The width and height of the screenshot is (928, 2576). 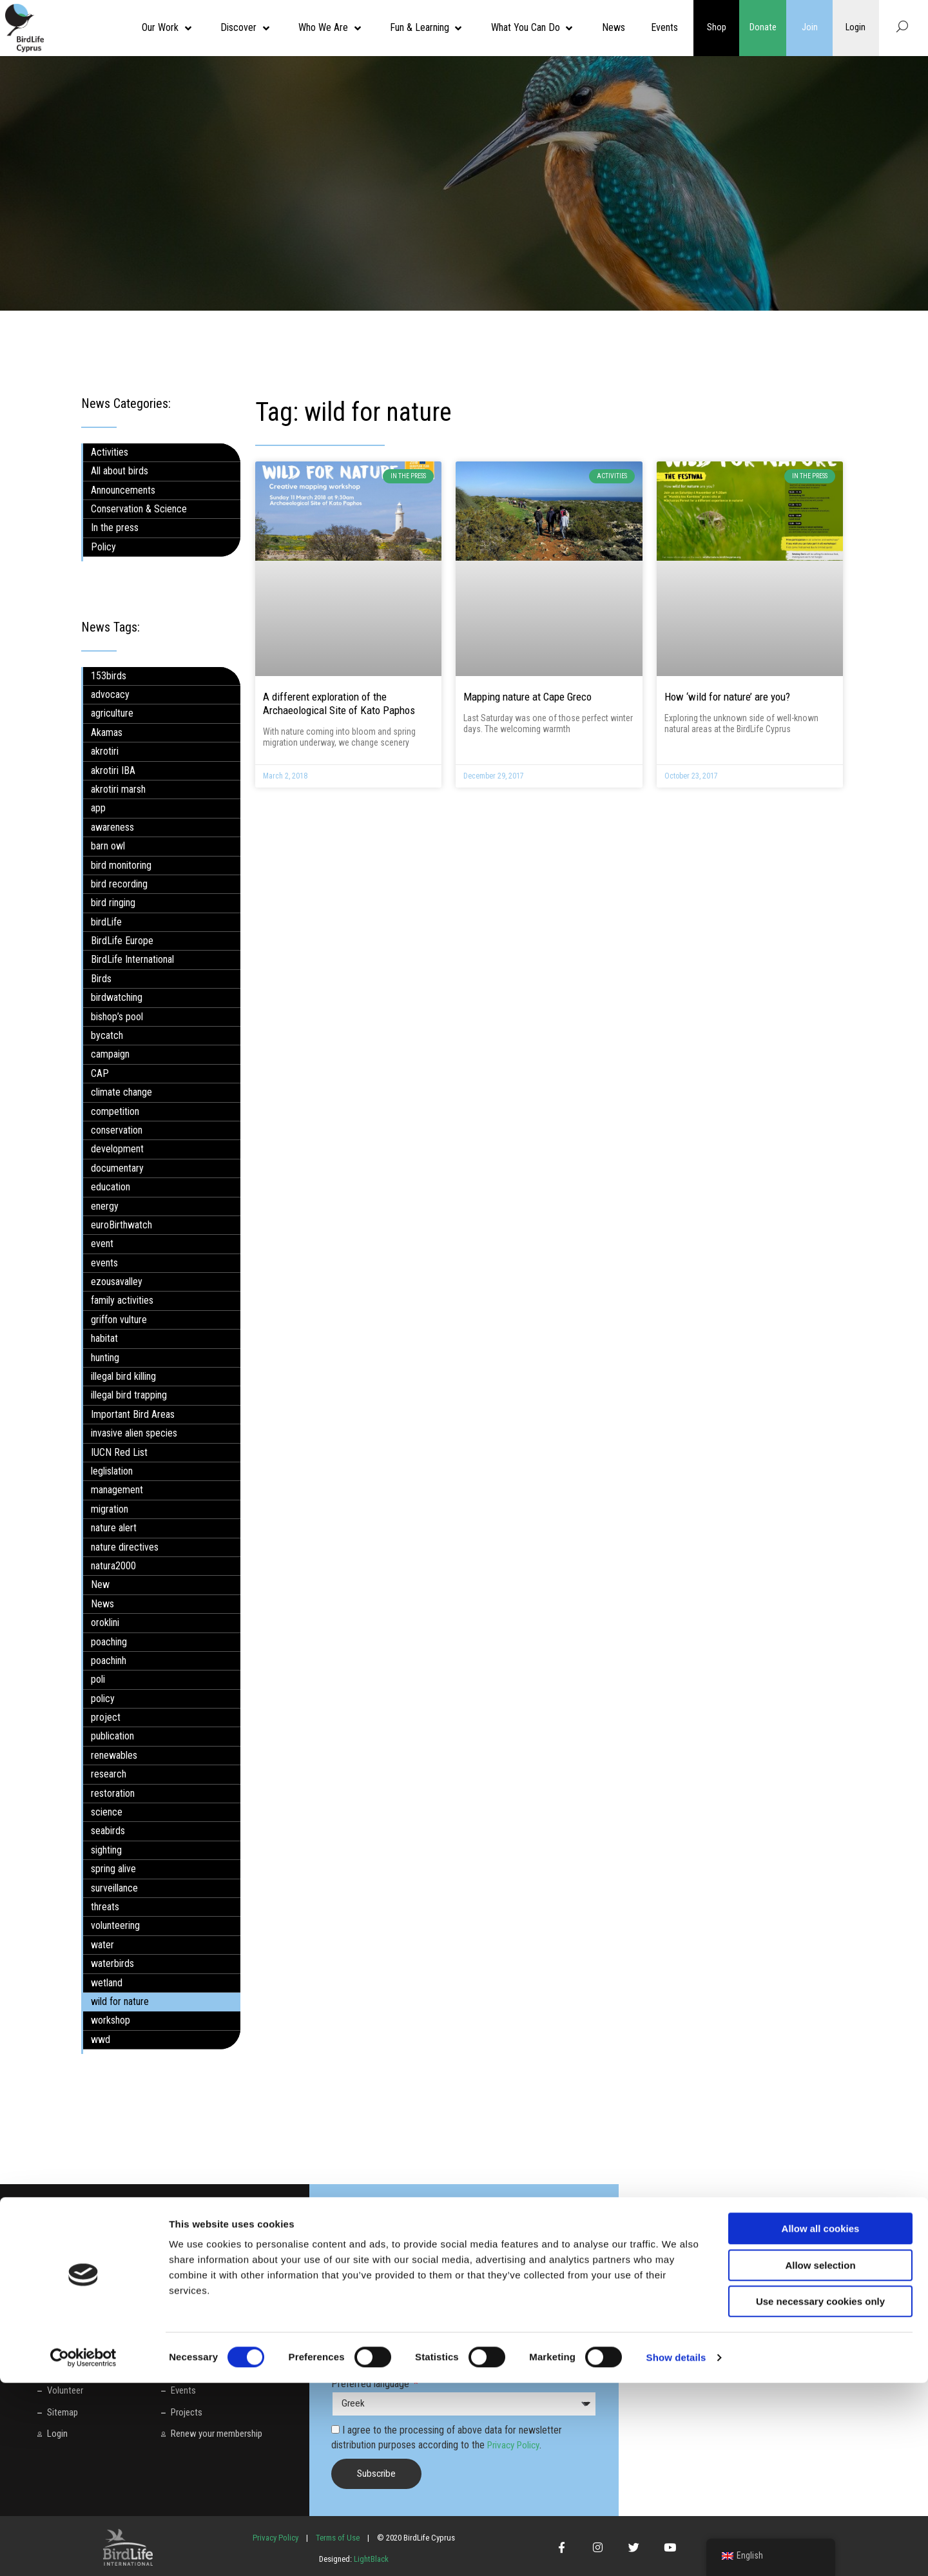 I want to click on All about birds, so click(x=119, y=471).